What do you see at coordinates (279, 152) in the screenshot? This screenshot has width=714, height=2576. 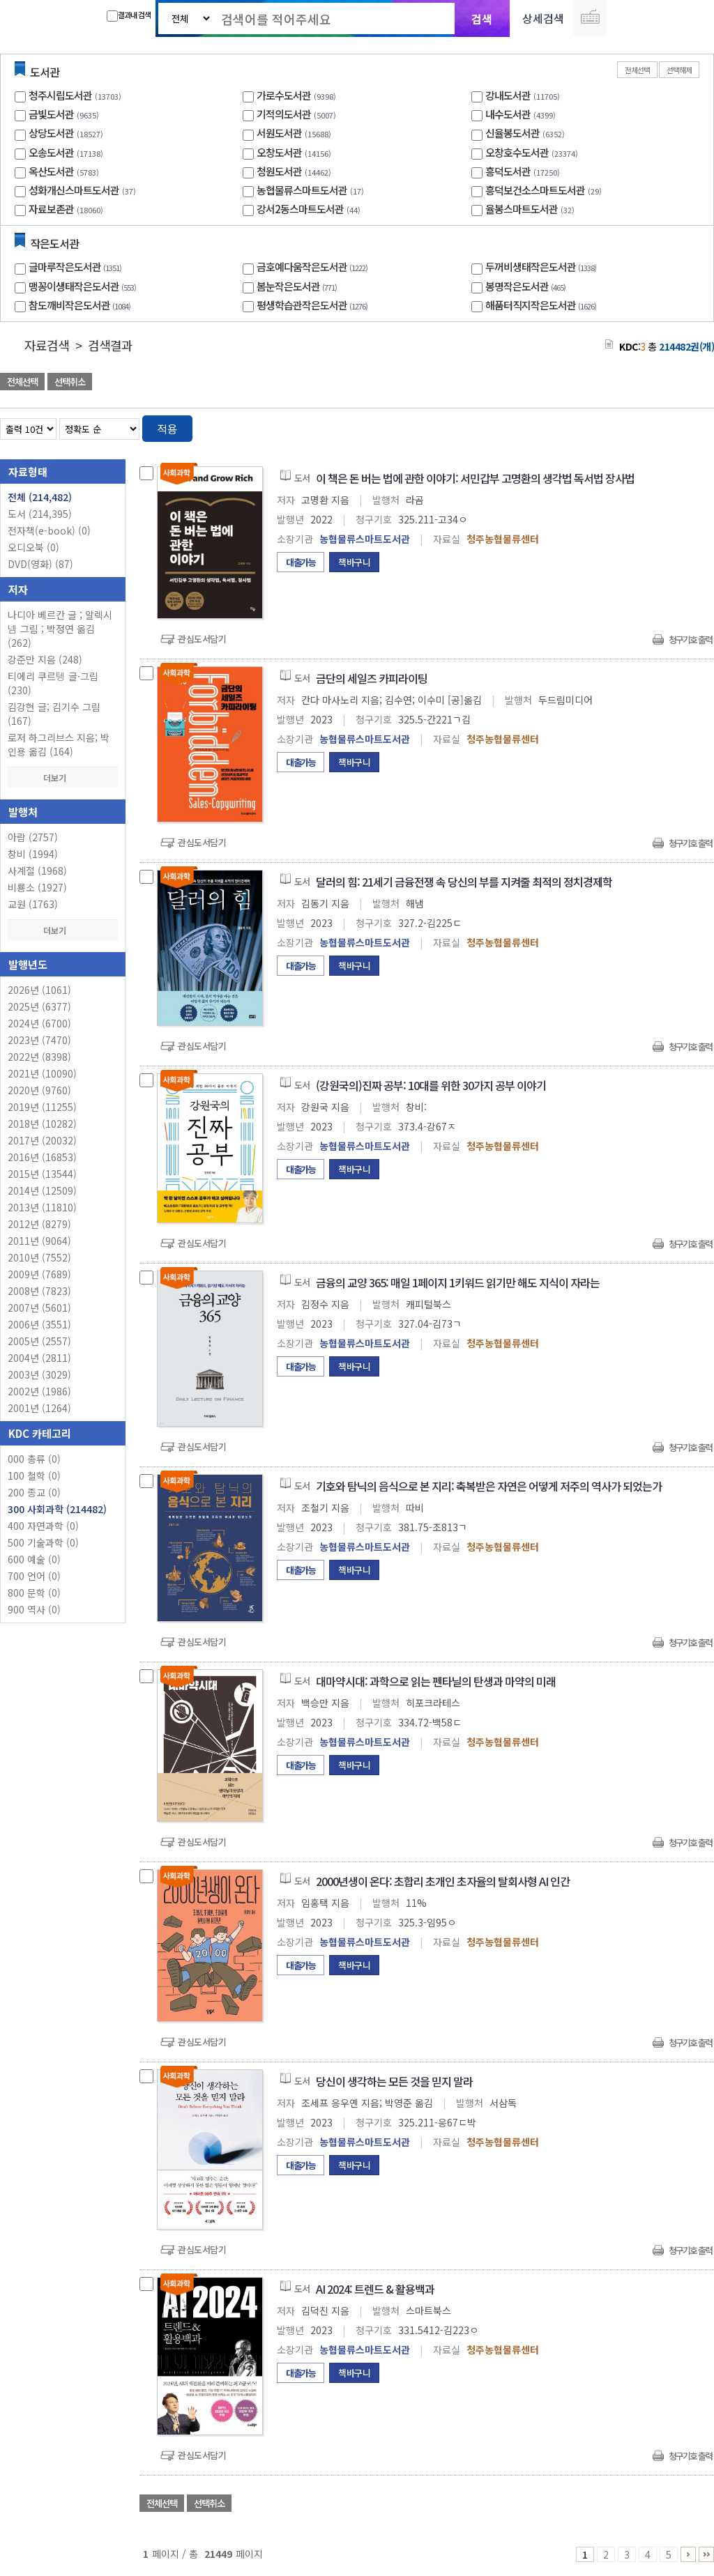 I see `오창도서관` at bounding box center [279, 152].